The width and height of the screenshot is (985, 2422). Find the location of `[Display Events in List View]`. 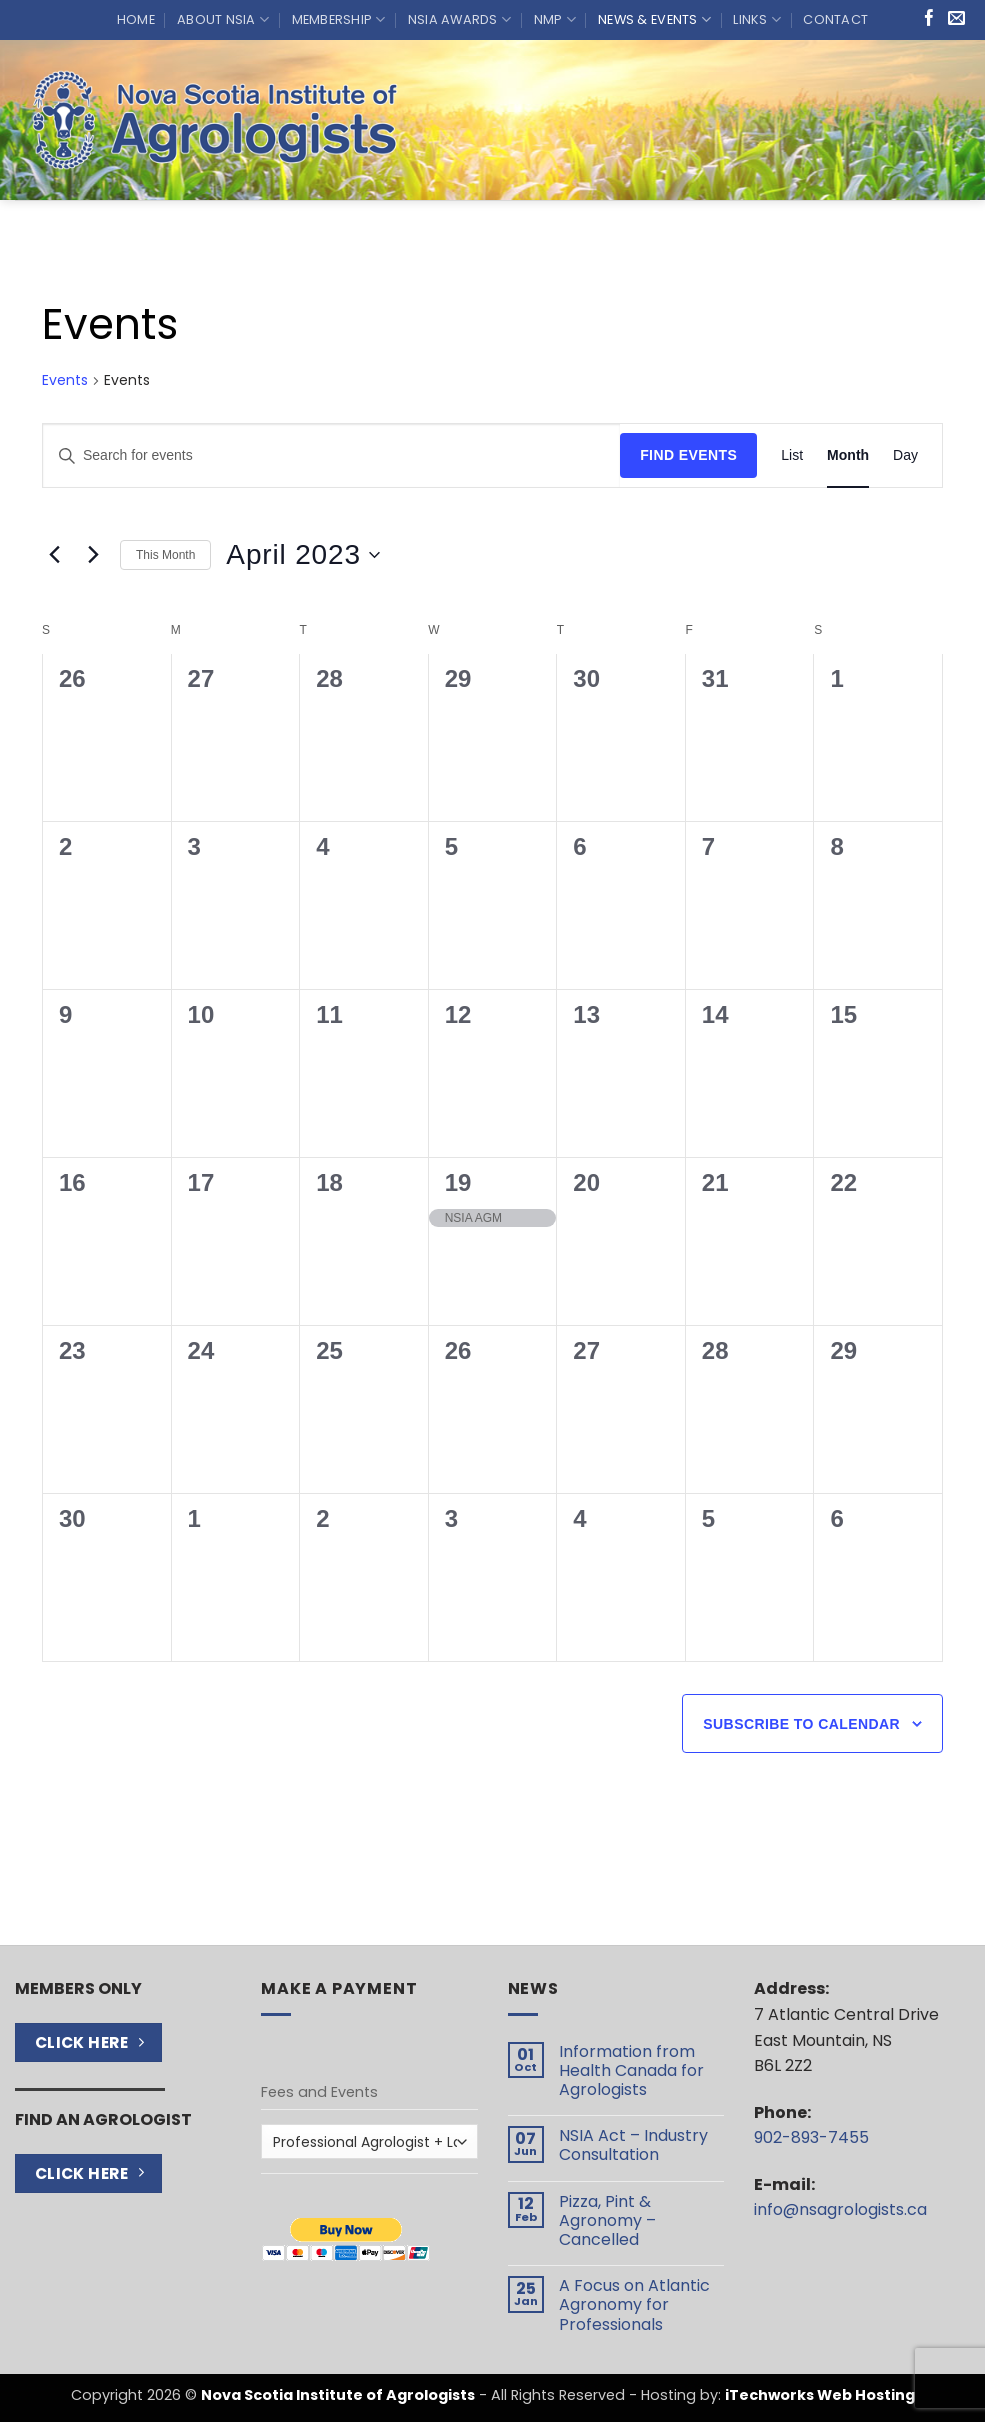

[Display Events in List View] is located at coordinates (792, 455).